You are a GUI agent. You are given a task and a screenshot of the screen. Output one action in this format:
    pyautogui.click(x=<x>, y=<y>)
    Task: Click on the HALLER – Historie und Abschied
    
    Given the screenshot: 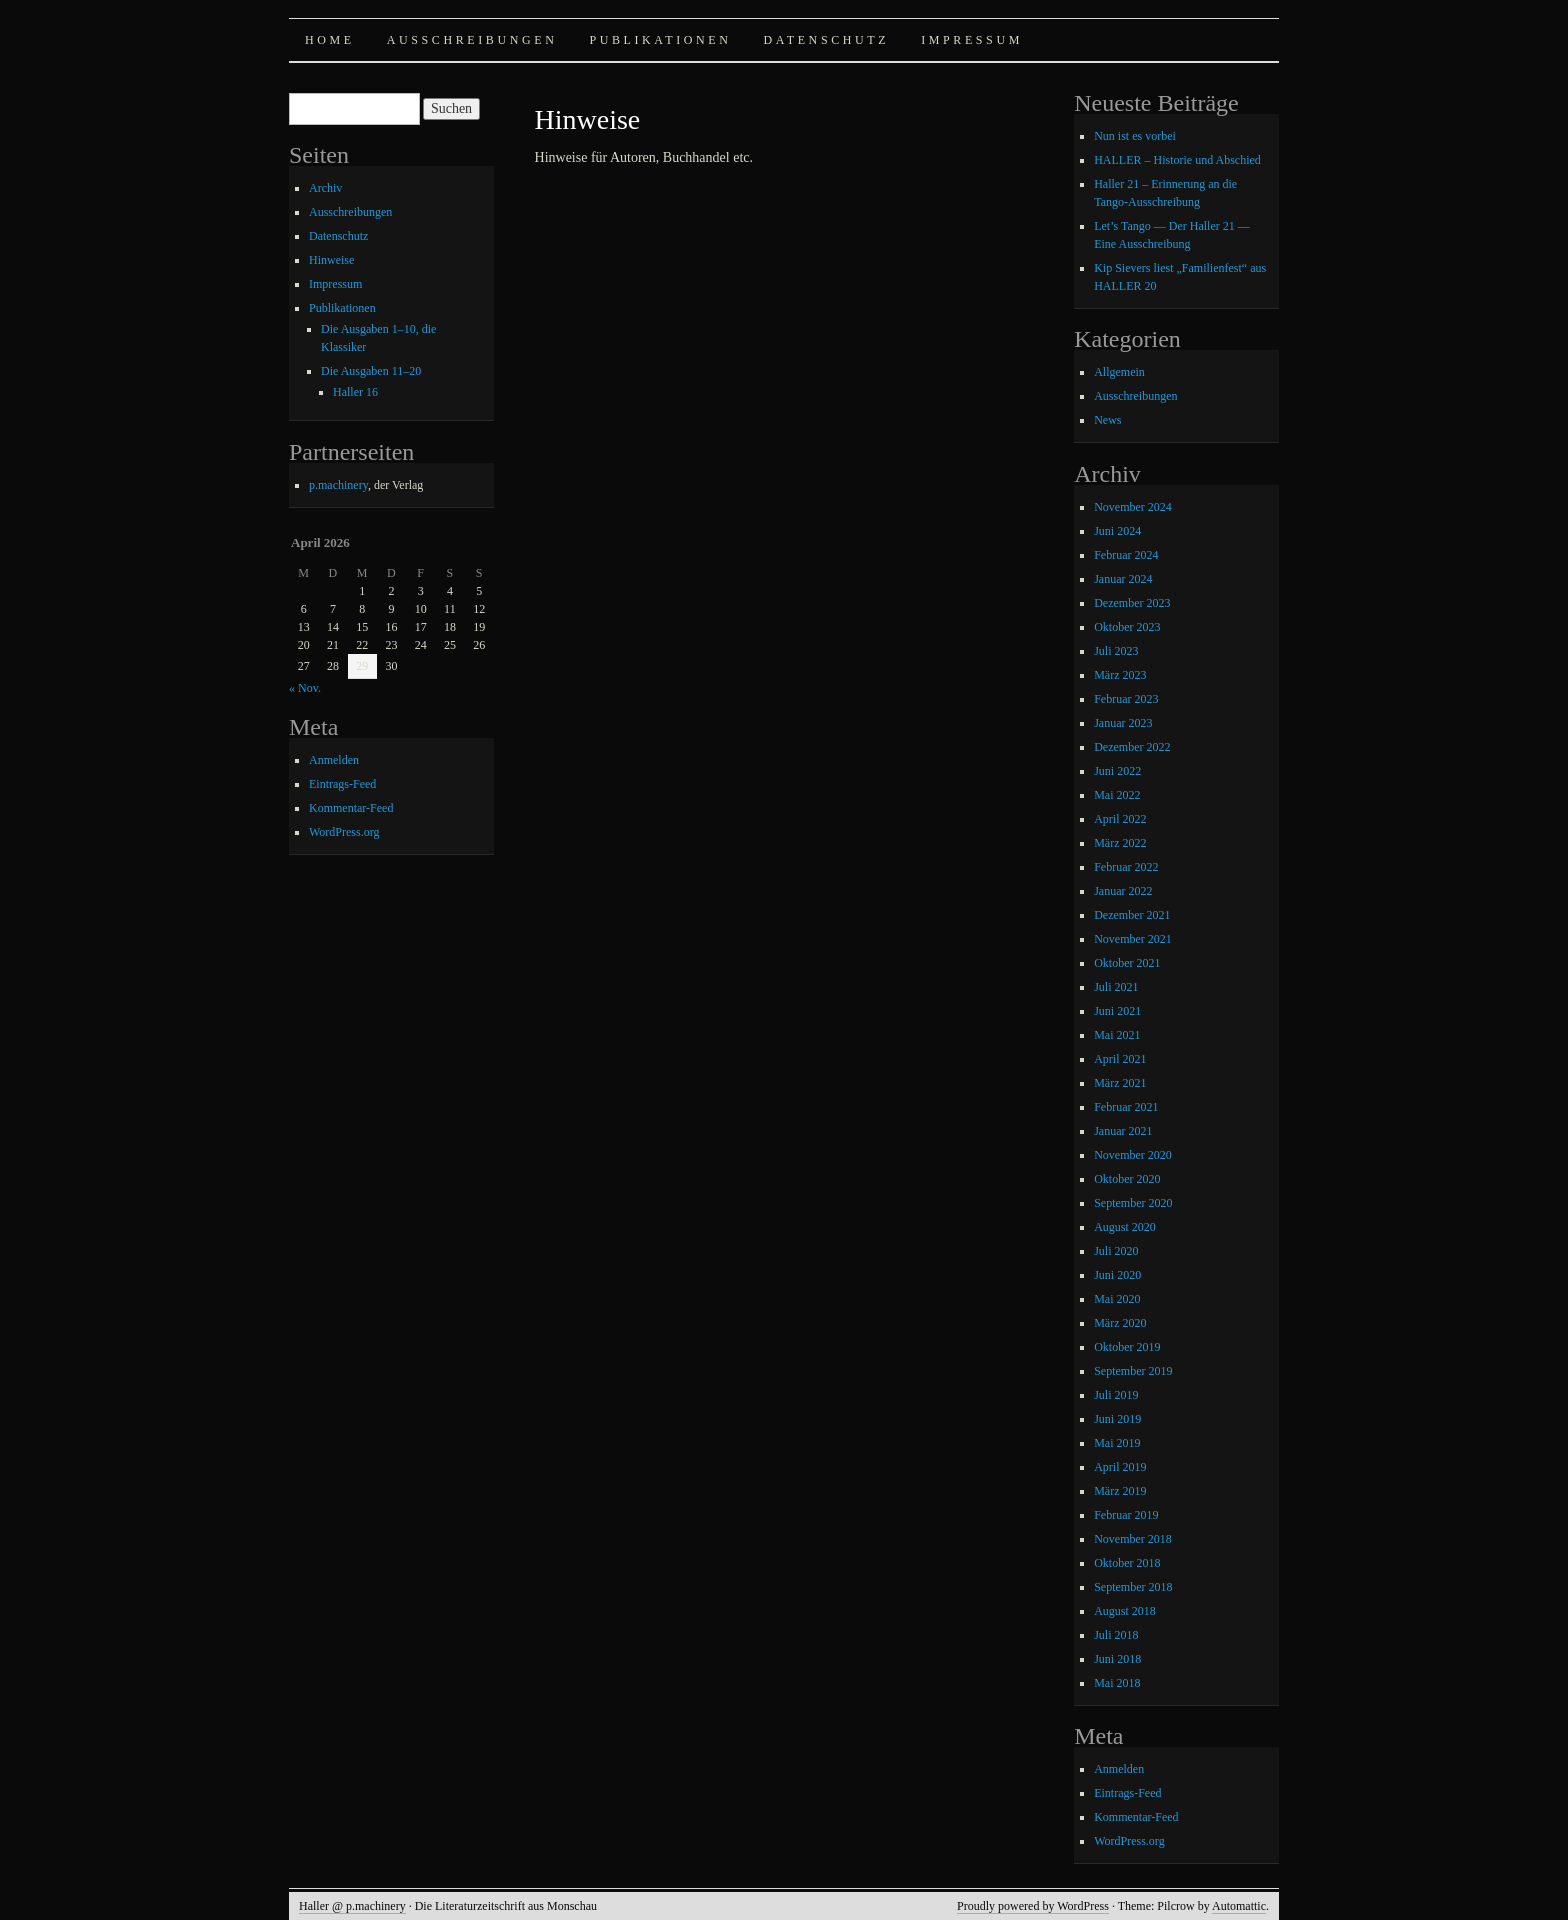 What is the action you would take?
    pyautogui.click(x=1177, y=160)
    